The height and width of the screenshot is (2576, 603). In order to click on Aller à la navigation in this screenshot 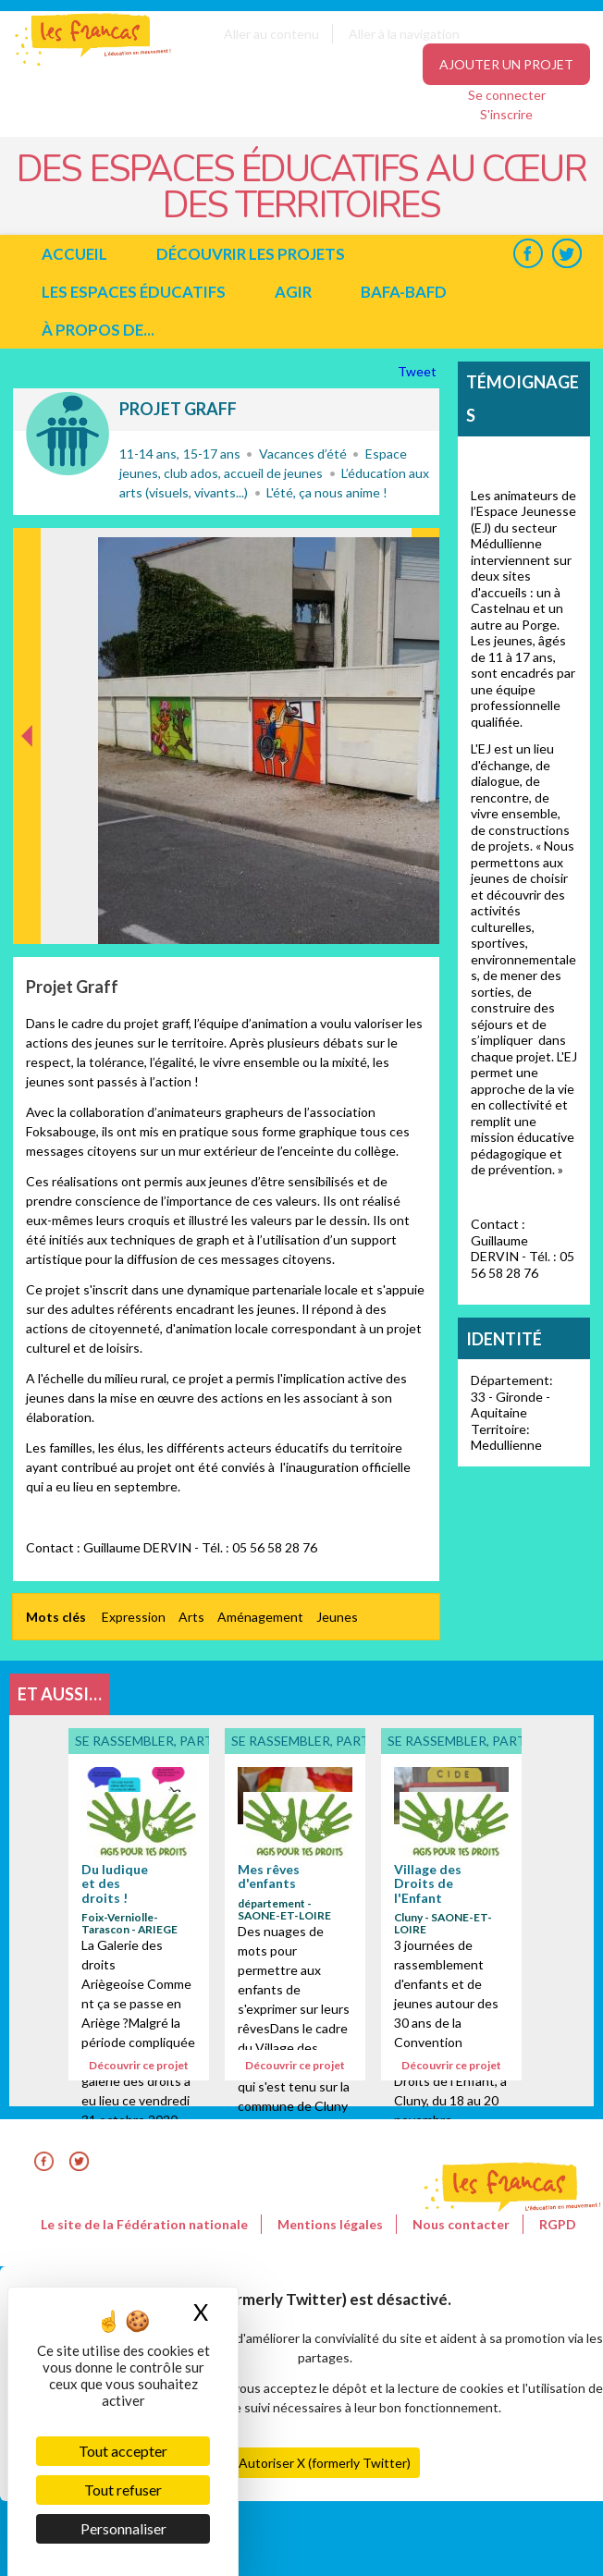, I will do `click(404, 34)`.